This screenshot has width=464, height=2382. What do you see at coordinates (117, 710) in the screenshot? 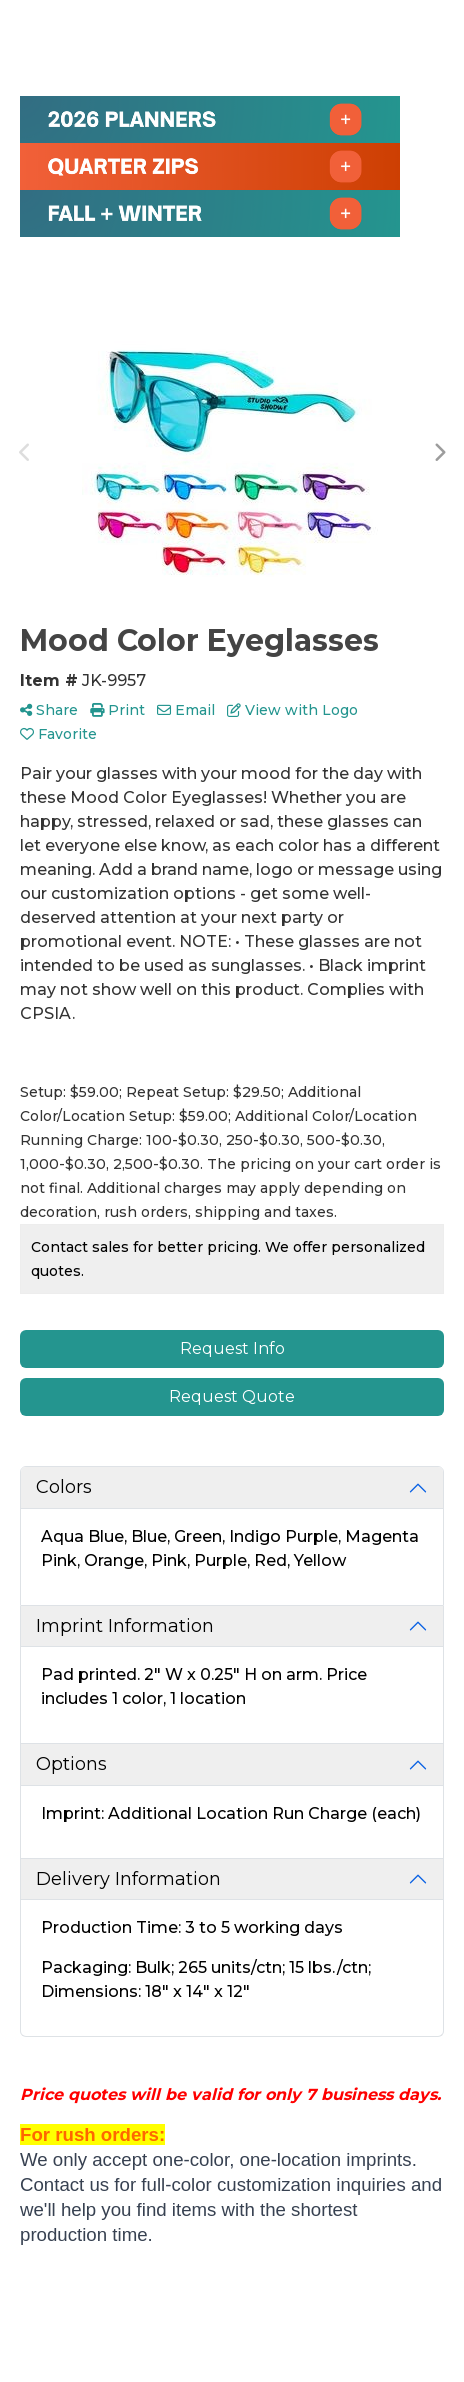
I see `Print` at bounding box center [117, 710].